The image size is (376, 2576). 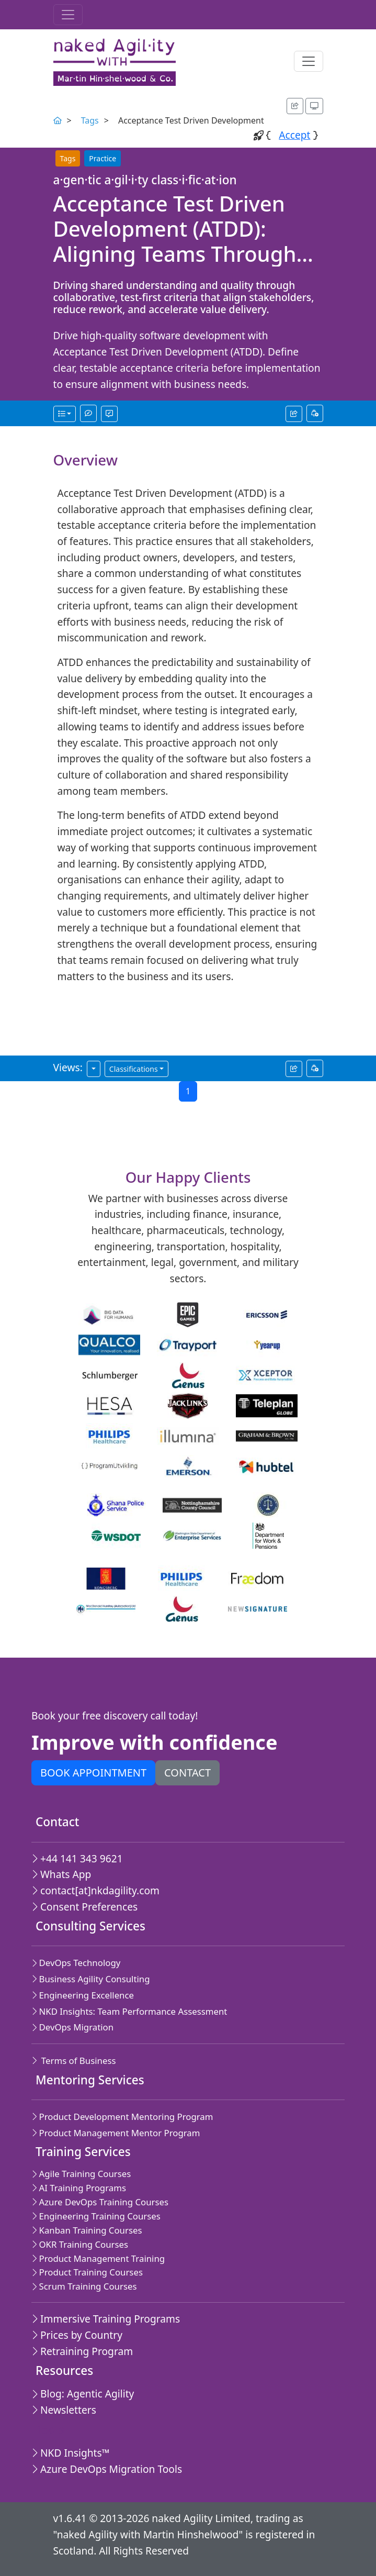 What do you see at coordinates (106, 2469) in the screenshot?
I see `Azure DevOps Migration Tools` at bounding box center [106, 2469].